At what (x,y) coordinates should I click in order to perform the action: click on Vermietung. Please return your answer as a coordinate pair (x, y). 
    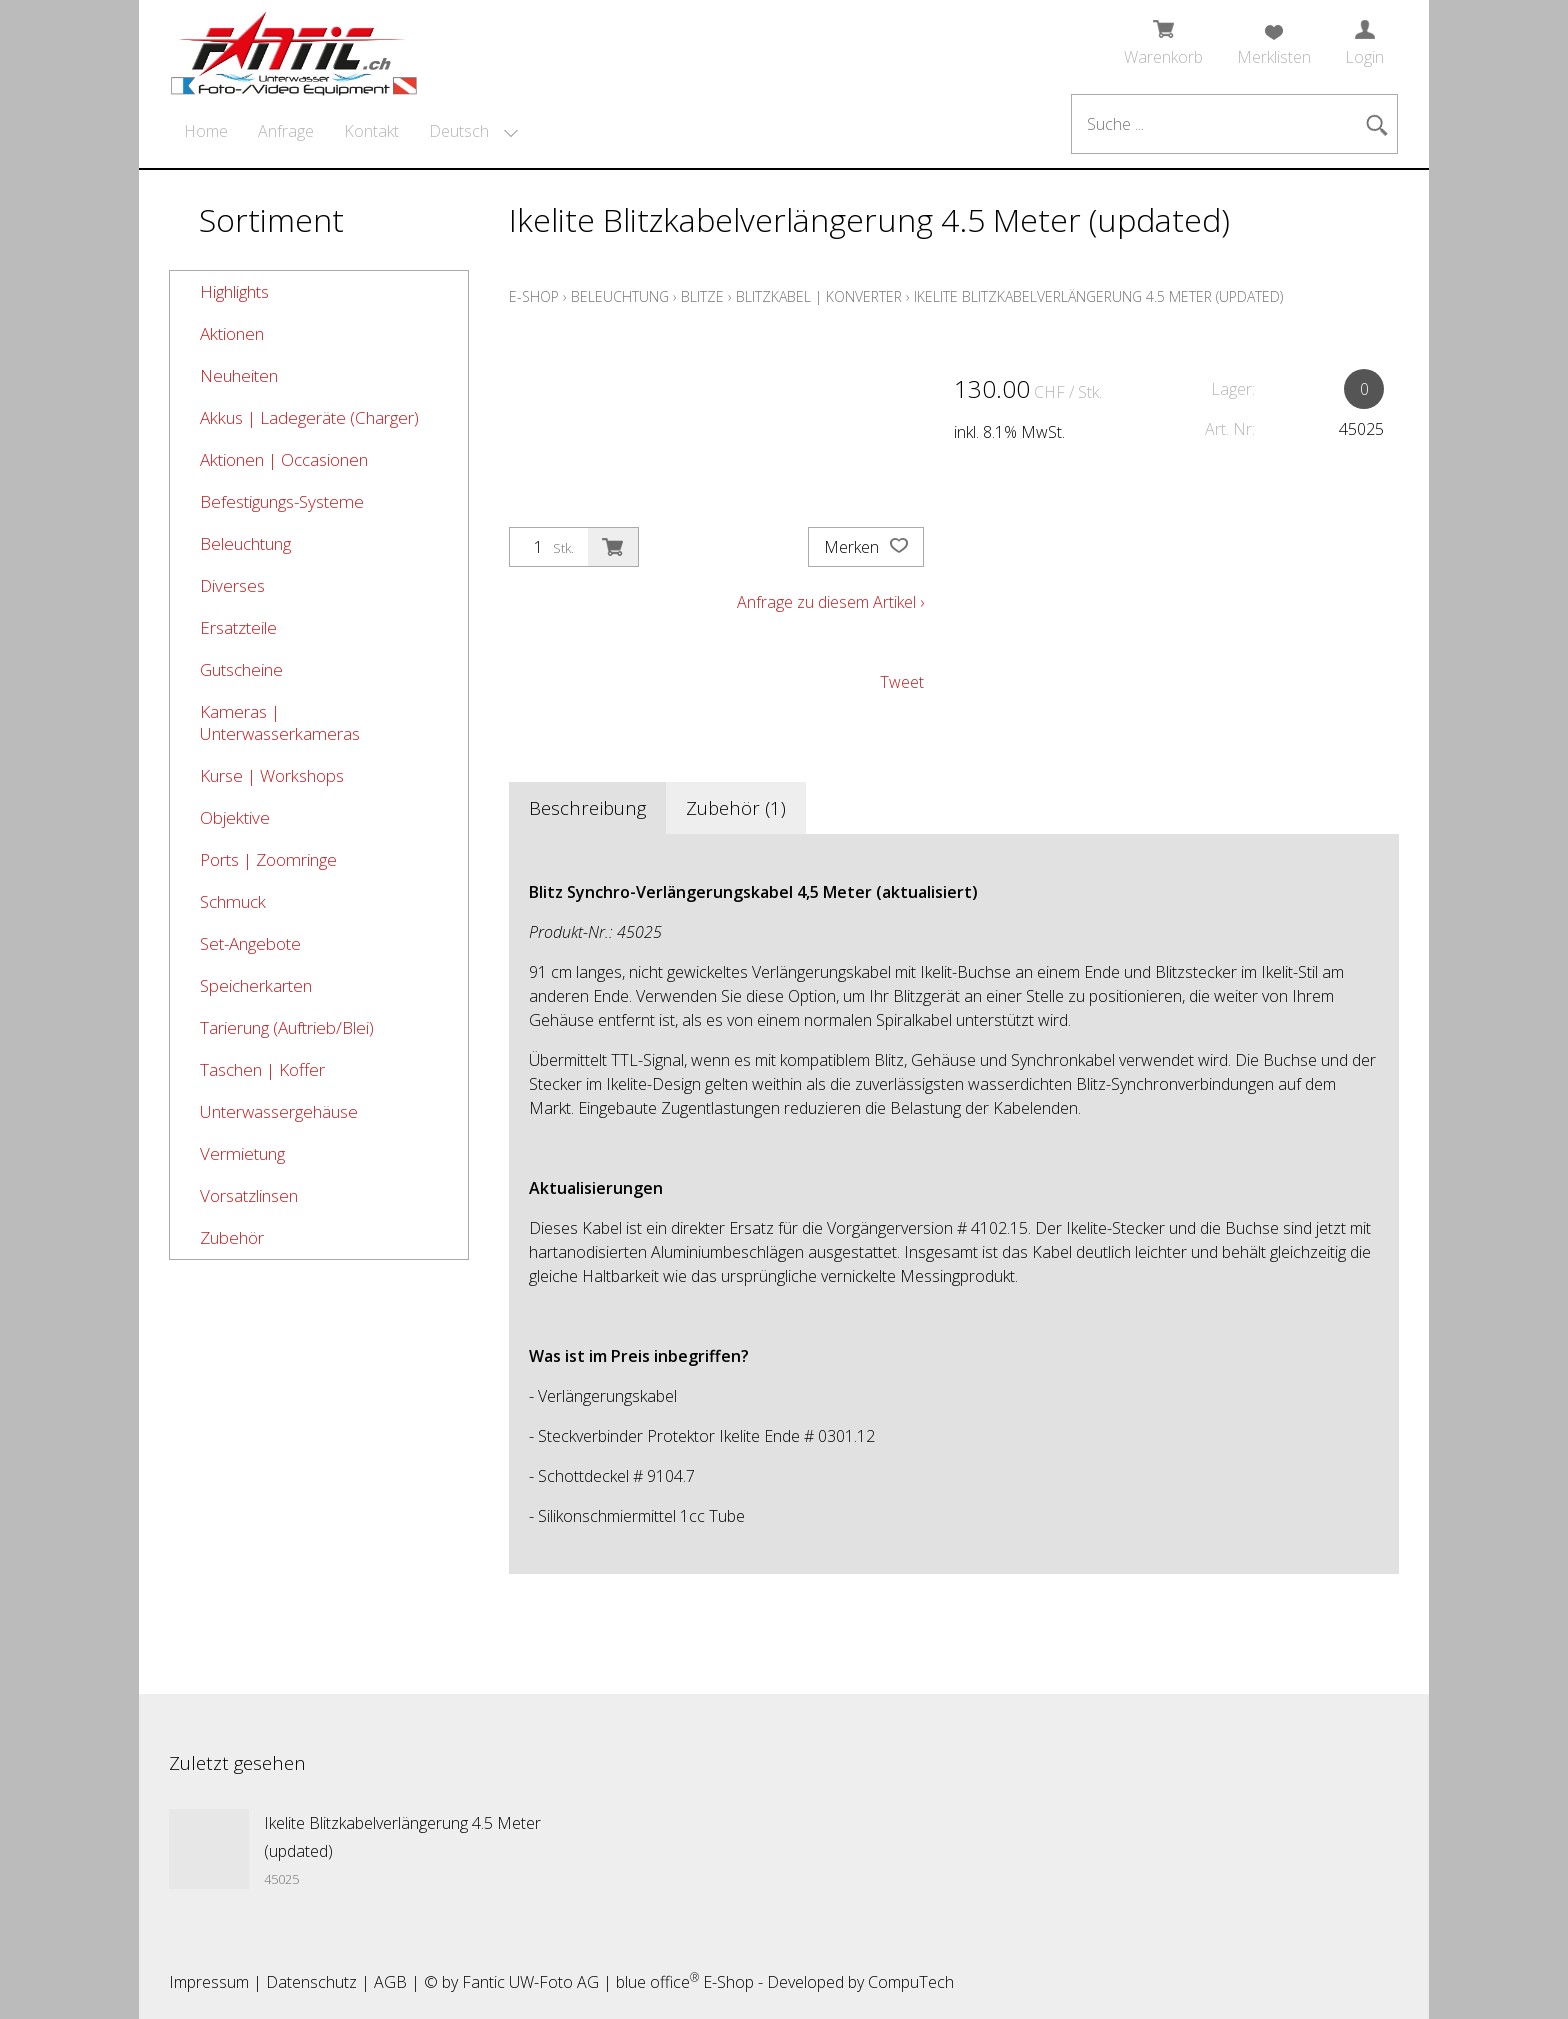
    Looking at the image, I should click on (242, 1153).